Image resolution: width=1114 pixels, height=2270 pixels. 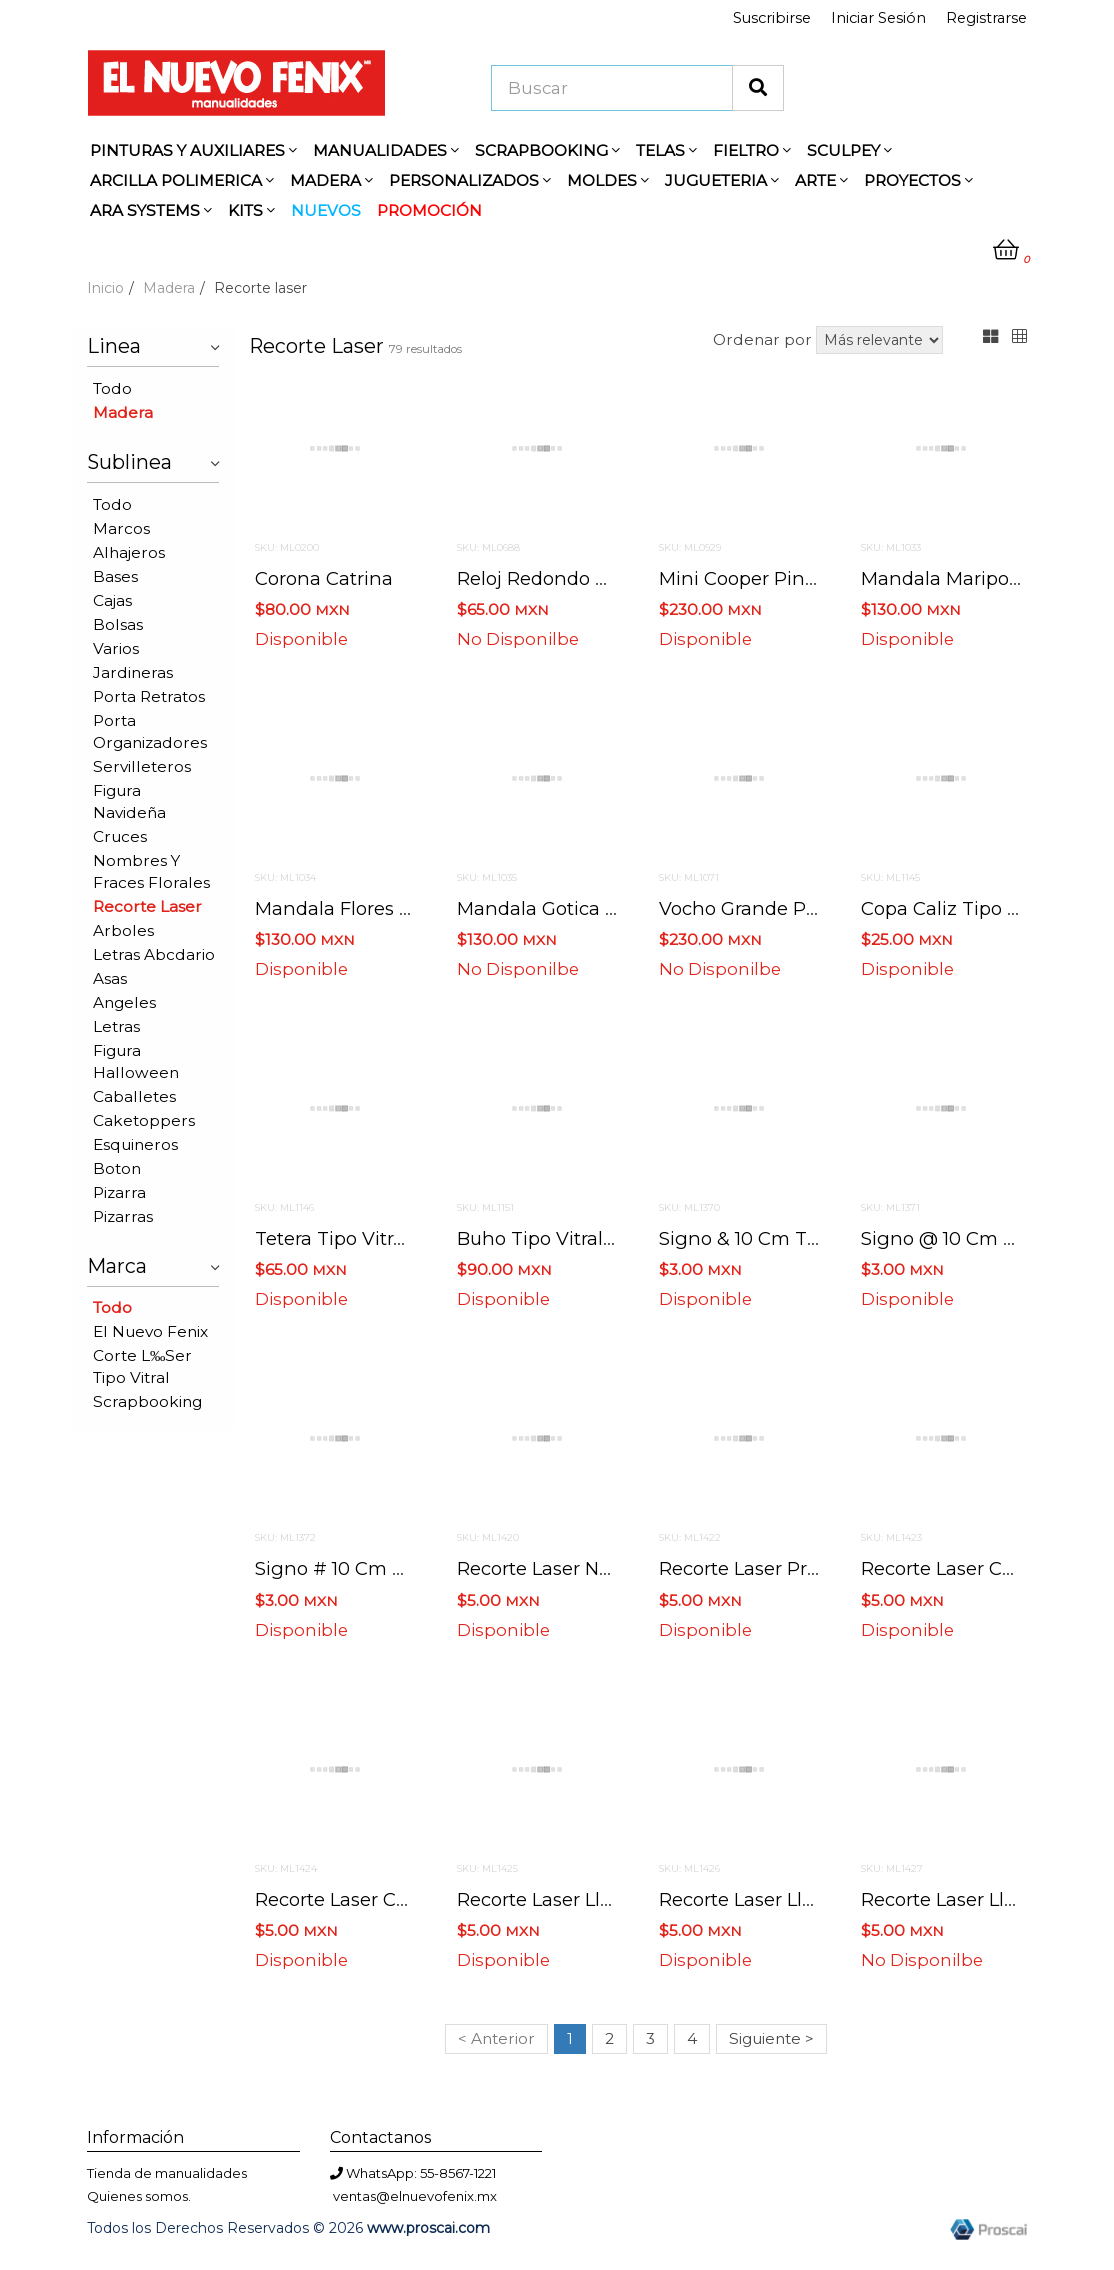 What do you see at coordinates (496, 2038) in the screenshot?
I see `< Anterior` at bounding box center [496, 2038].